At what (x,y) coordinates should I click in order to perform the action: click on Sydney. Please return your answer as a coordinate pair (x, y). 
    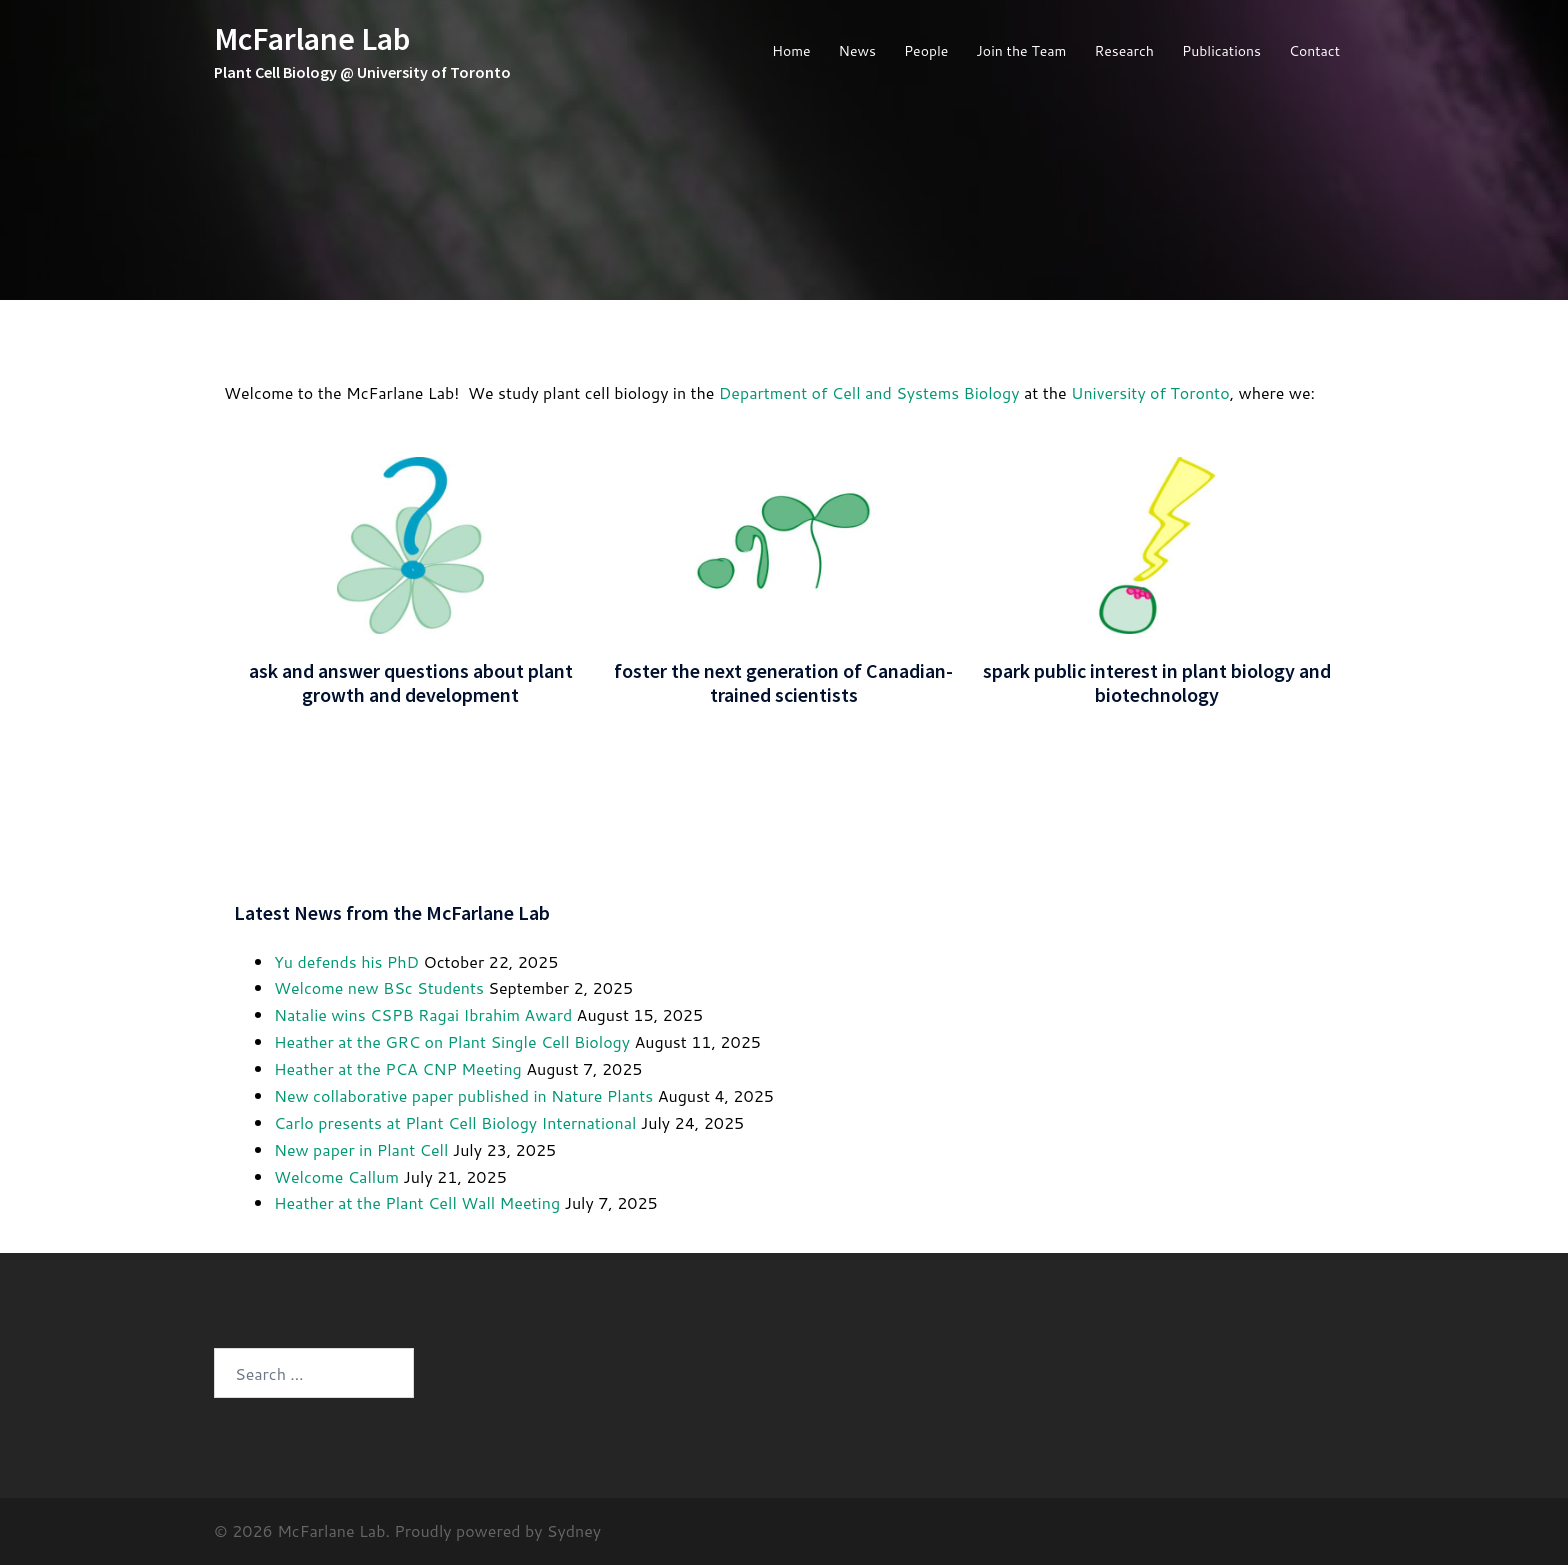
    Looking at the image, I should click on (574, 1530).